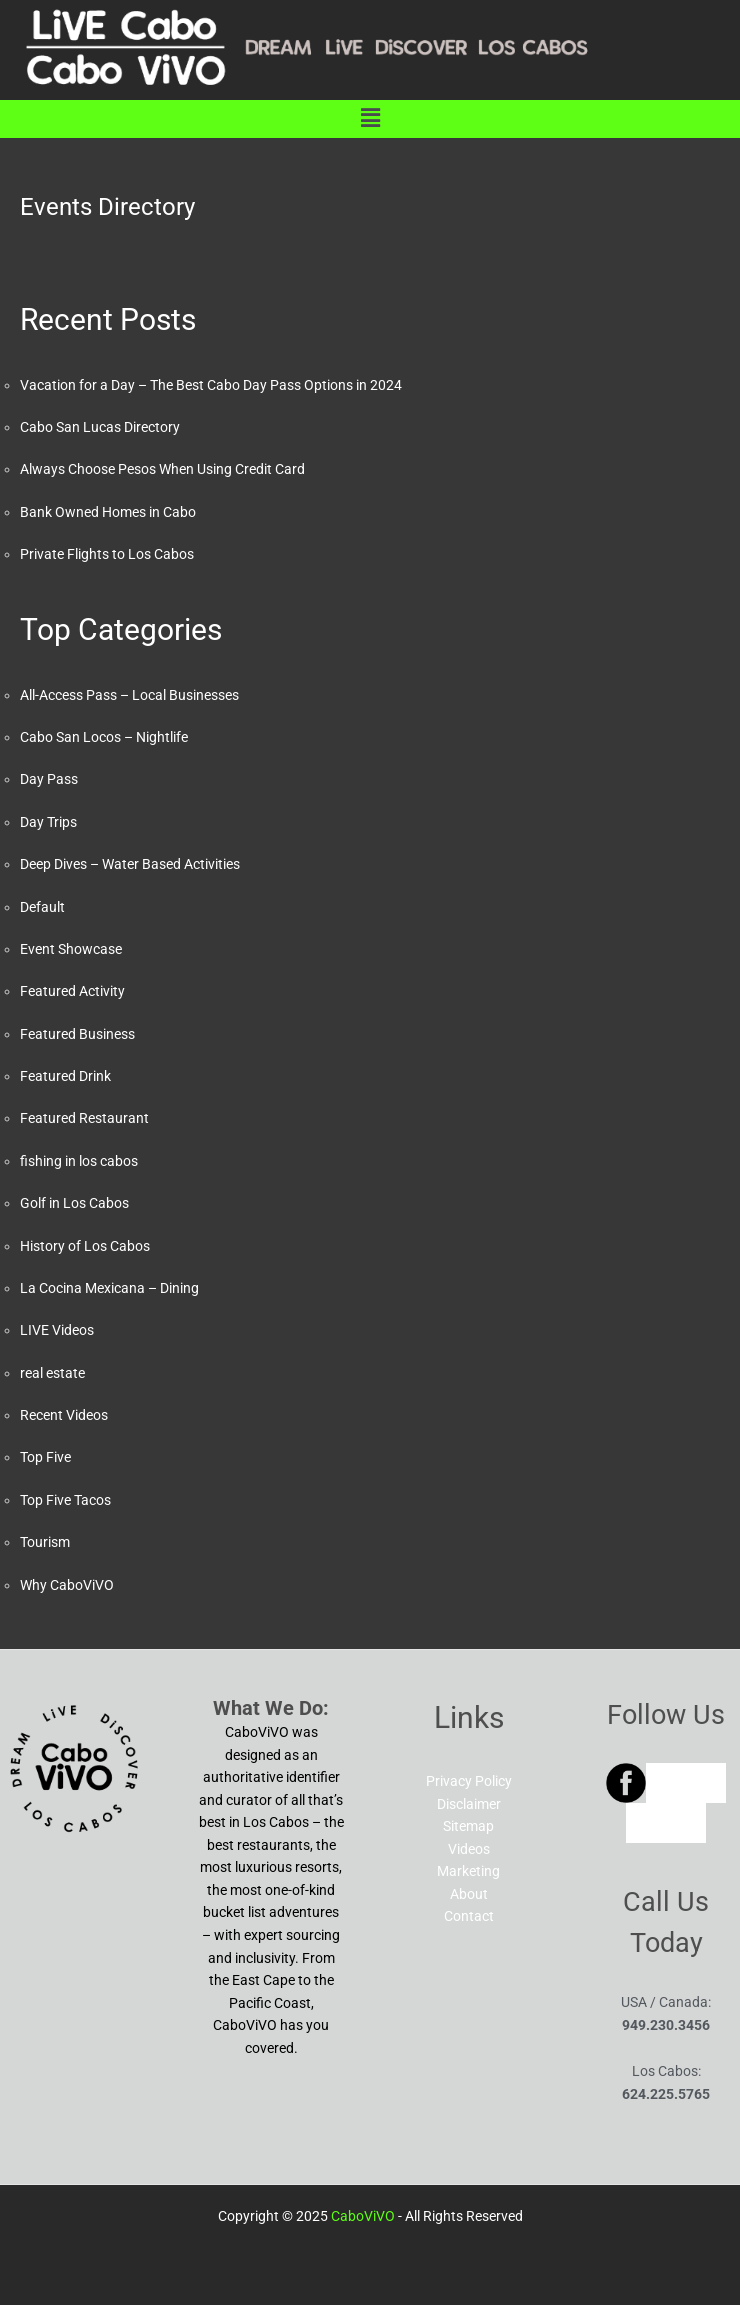 Image resolution: width=740 pixels, height=2305 pixels. Describe the element at coordinates (370, 119) in the screenshot. I see `[button]` at that location.